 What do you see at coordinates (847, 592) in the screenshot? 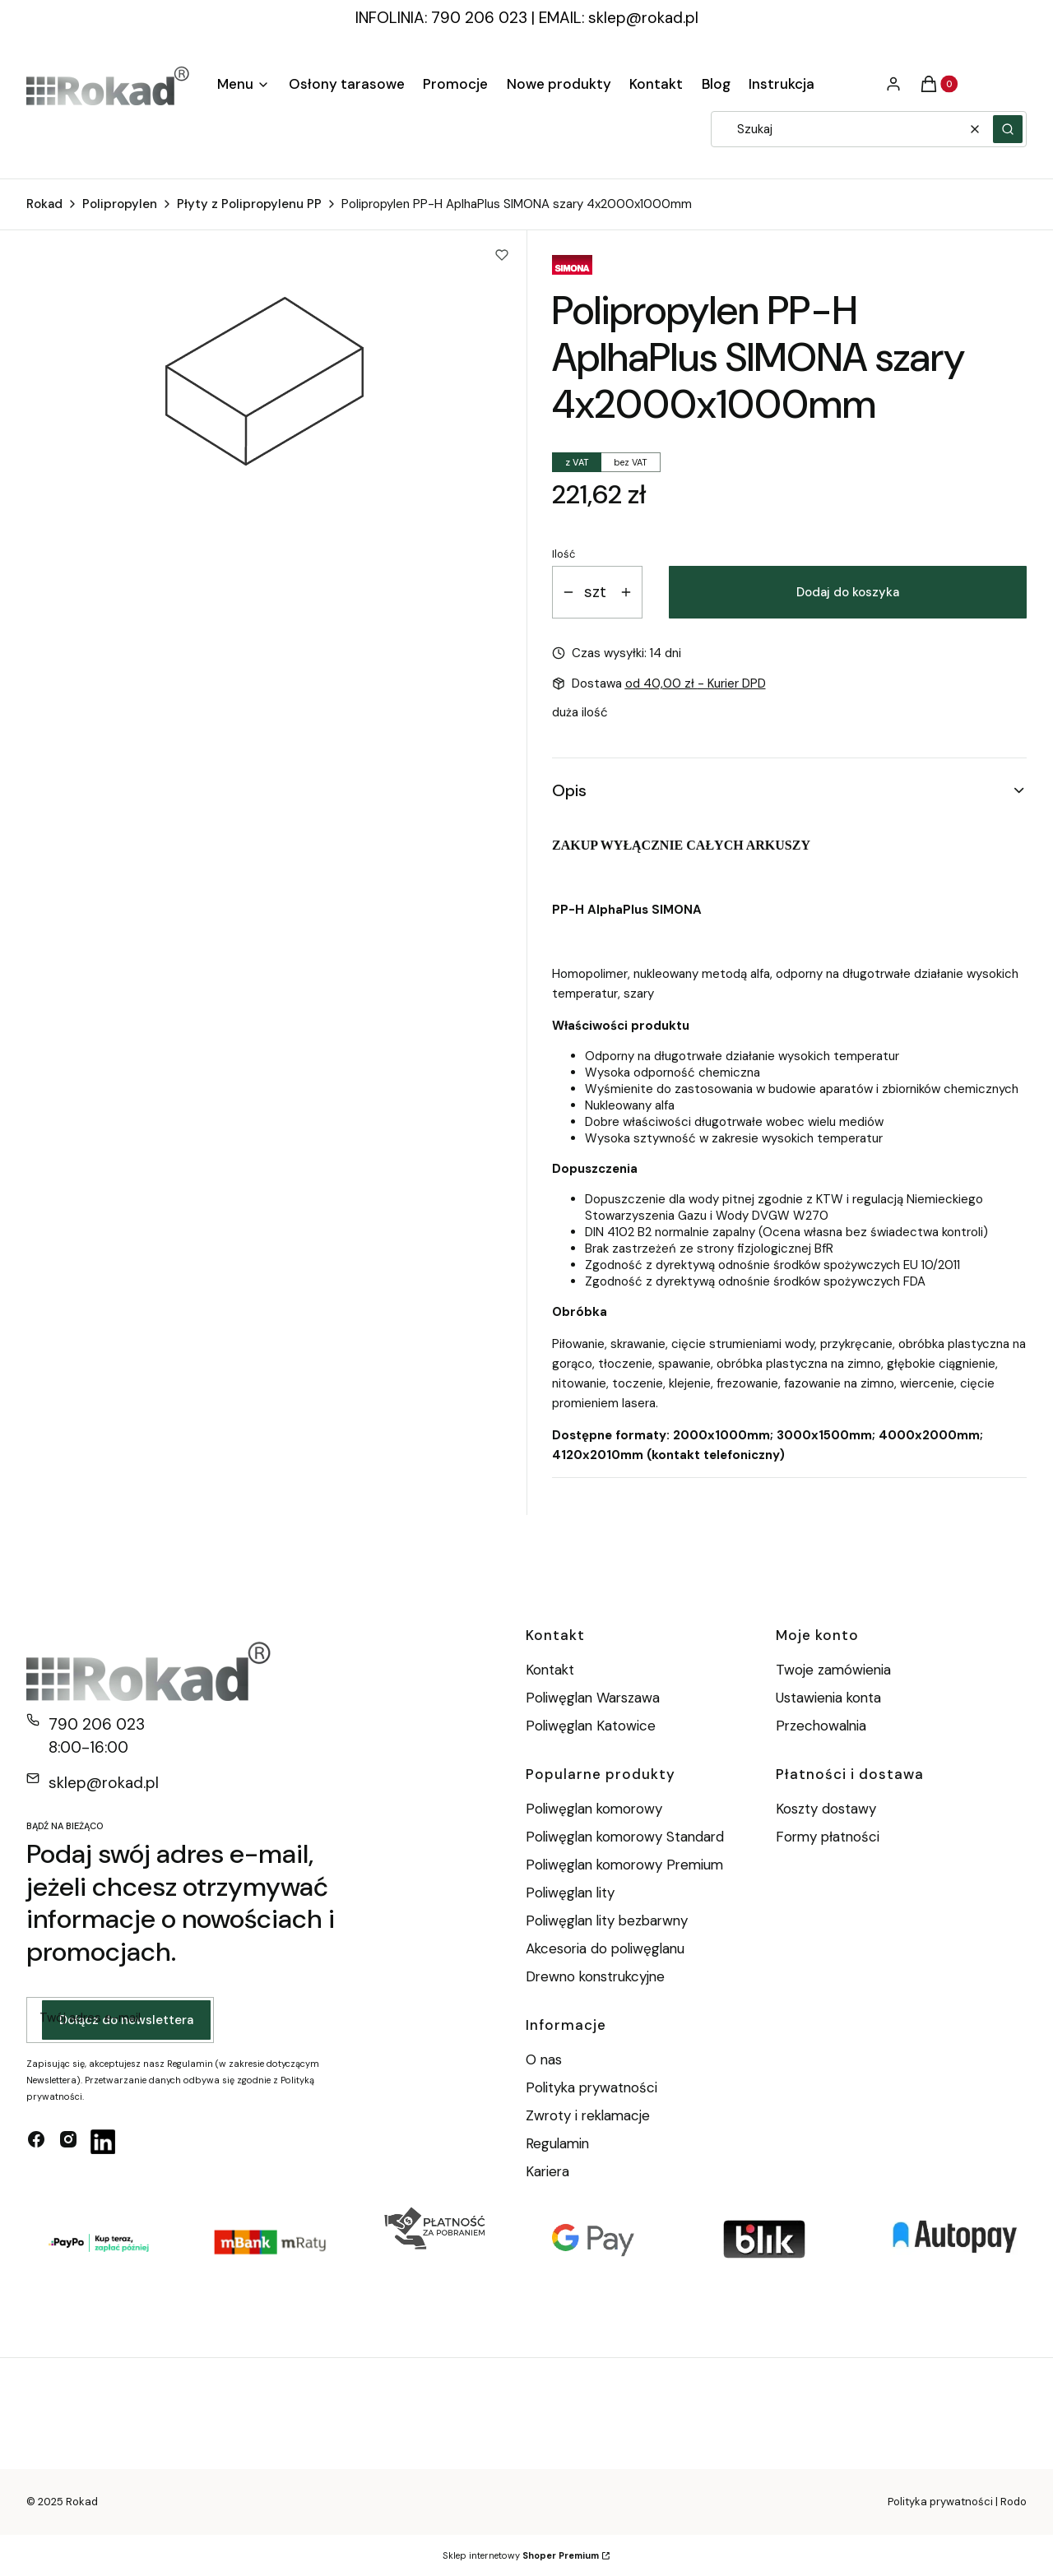
I see `Dodaj do koszyka` at bounding box center [847, 592].